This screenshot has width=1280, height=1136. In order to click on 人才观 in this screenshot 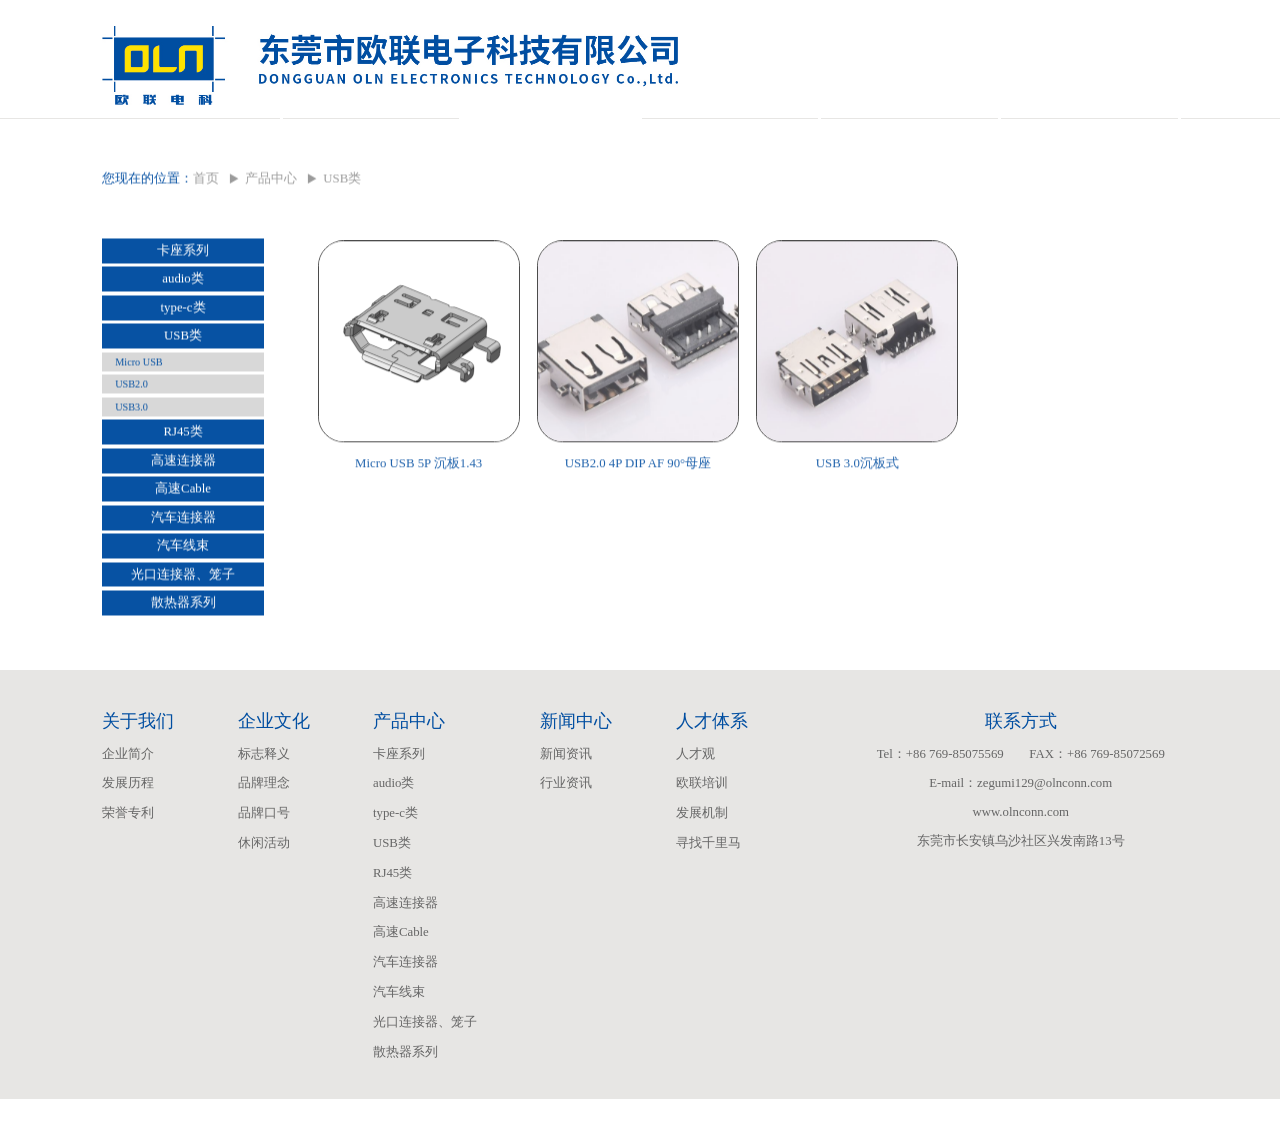, I will do `click(695, 791)`.